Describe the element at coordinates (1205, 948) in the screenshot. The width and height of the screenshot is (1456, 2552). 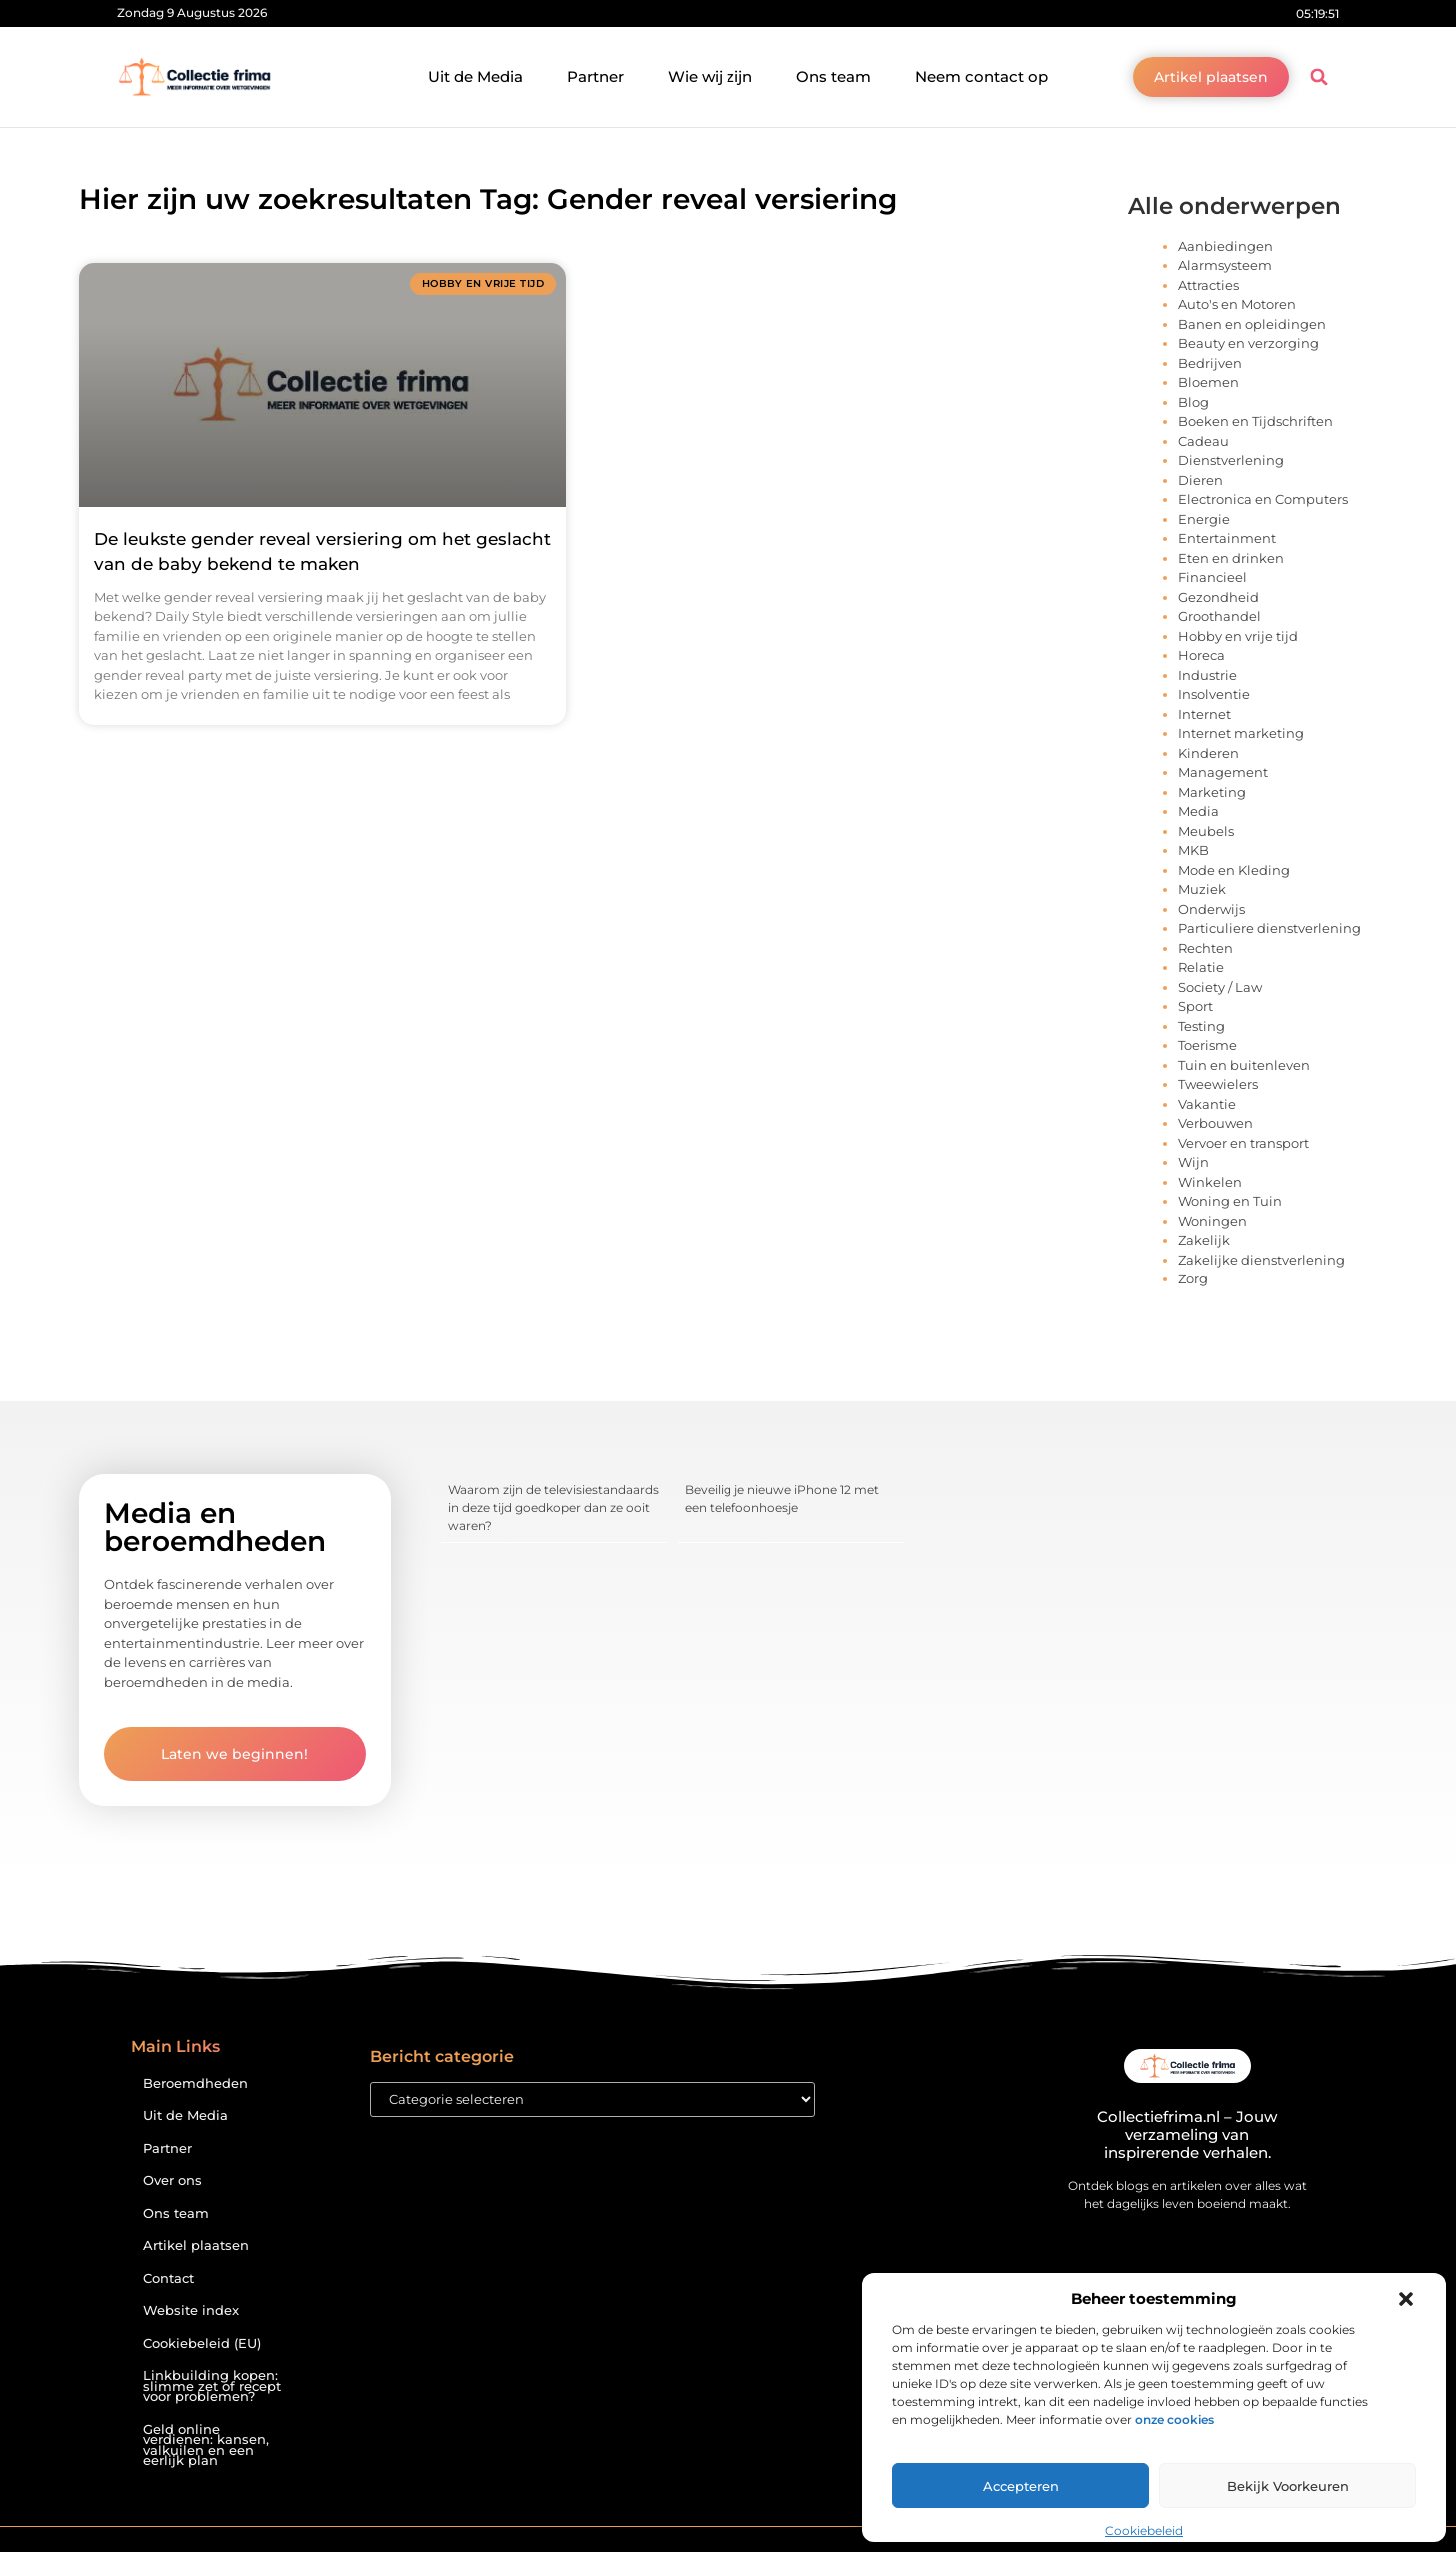
I see `Rechten` at that location.